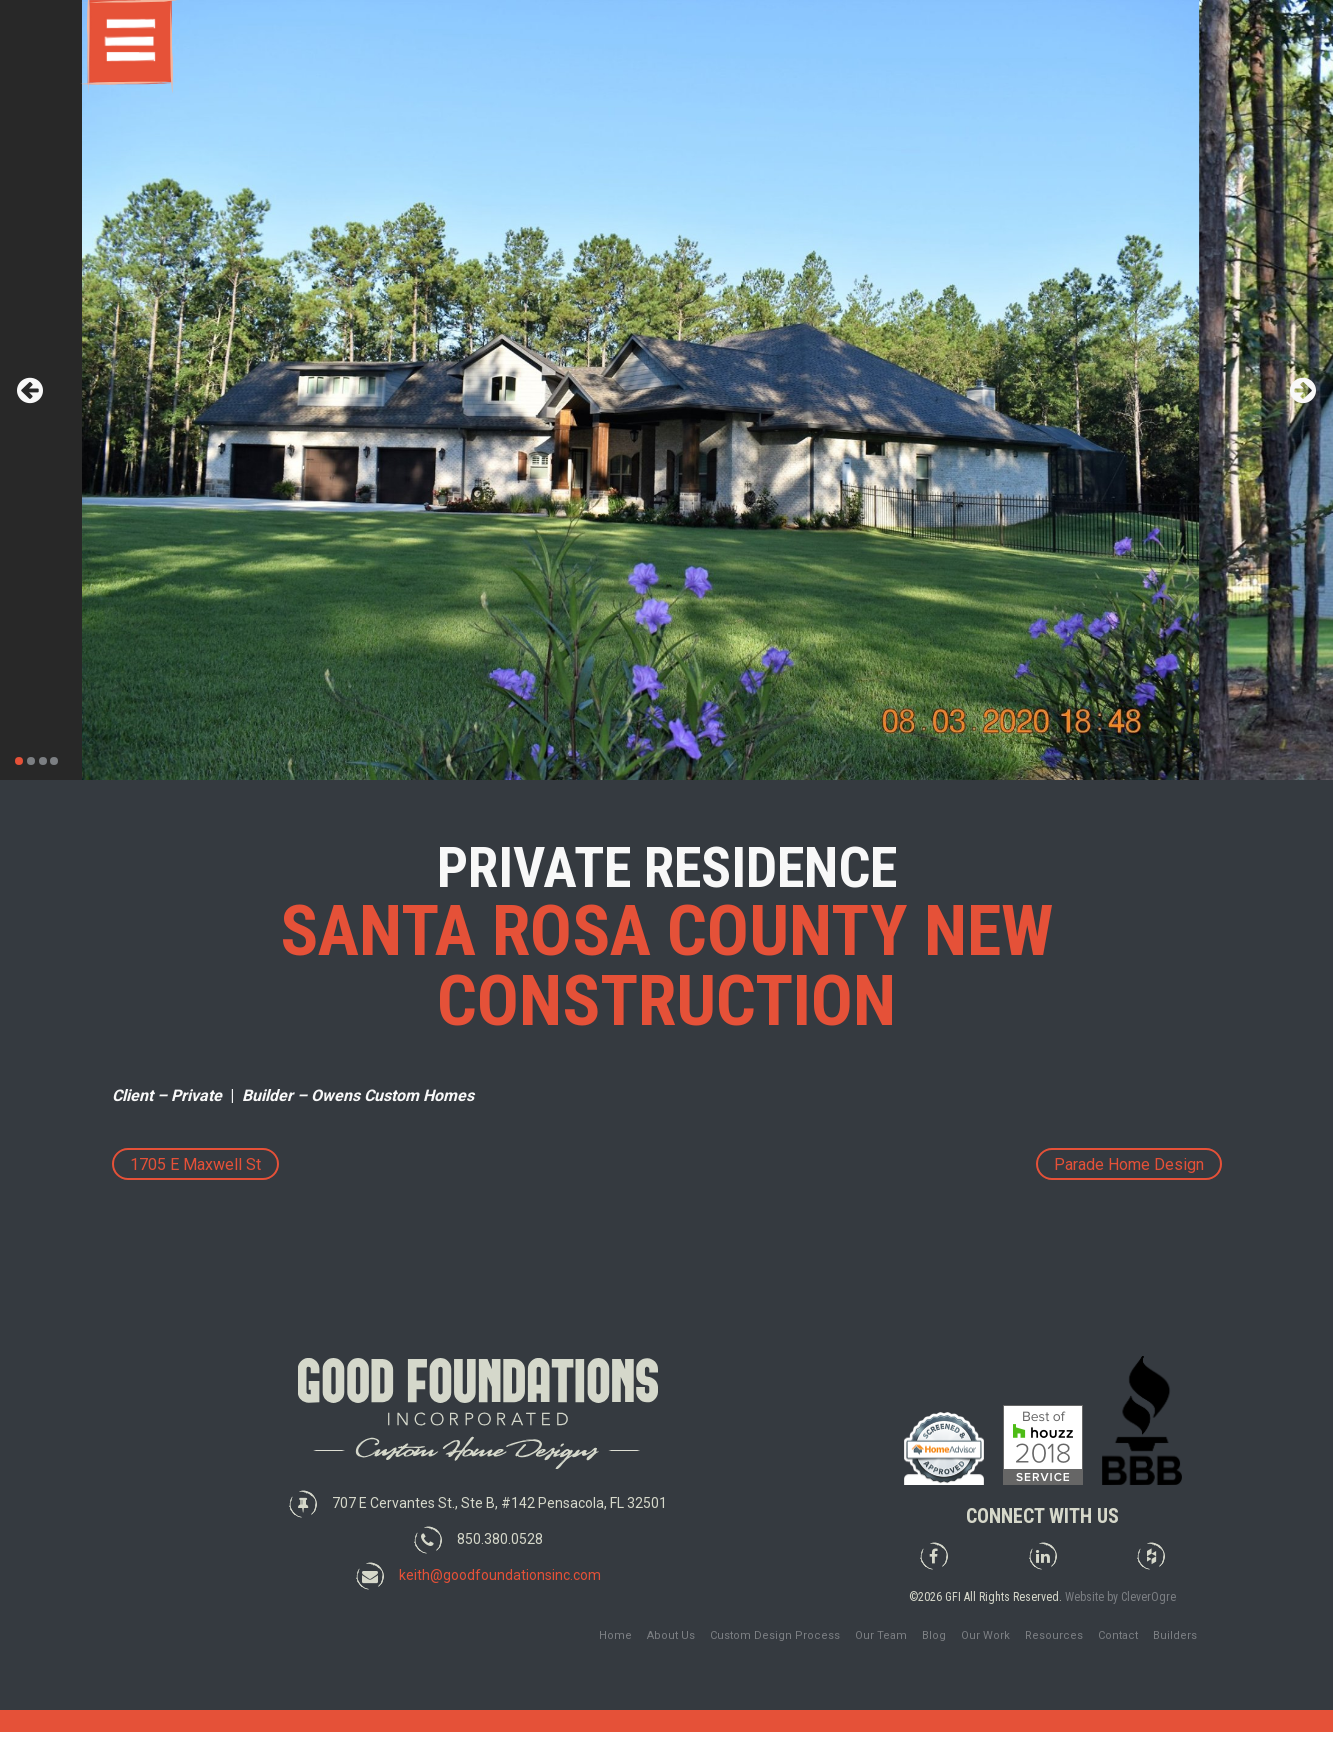 The height and width of the screenshot is (1753, 1333). I want to click on Builders, so click(1175, 1635).